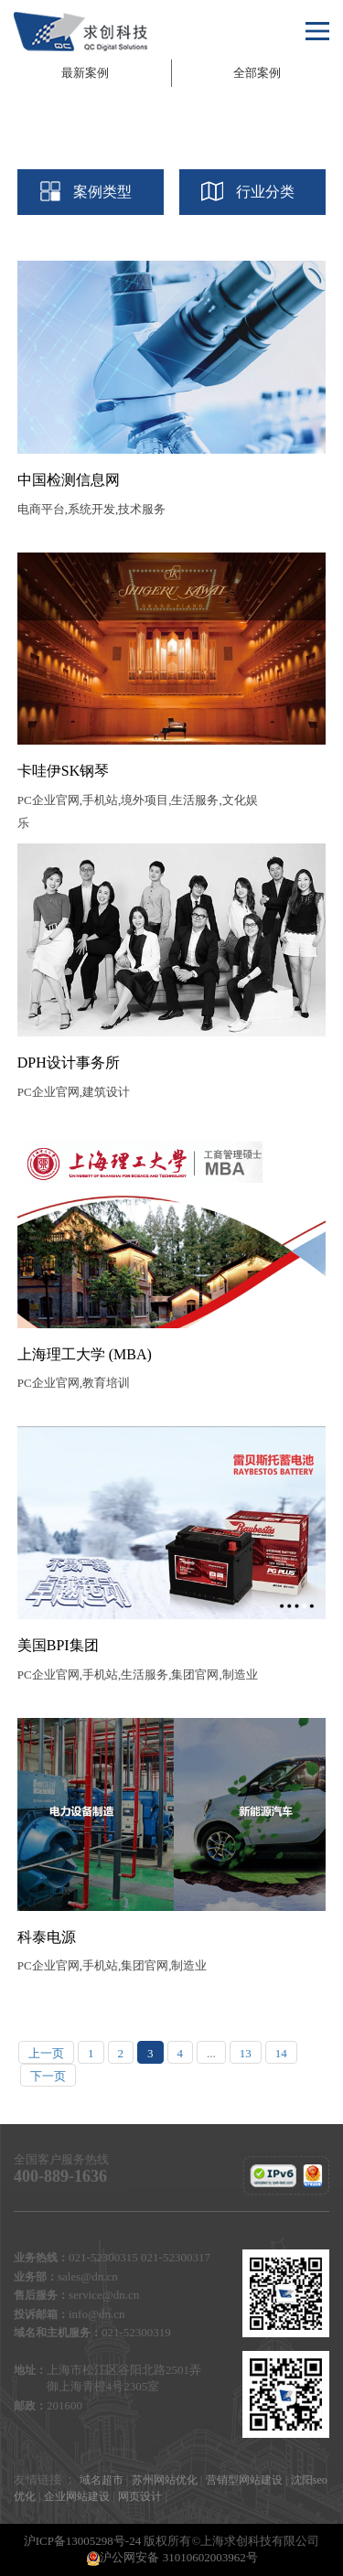  Describe the element at coordinates (246, 2053) in the screenshot. I see `13` at that location.